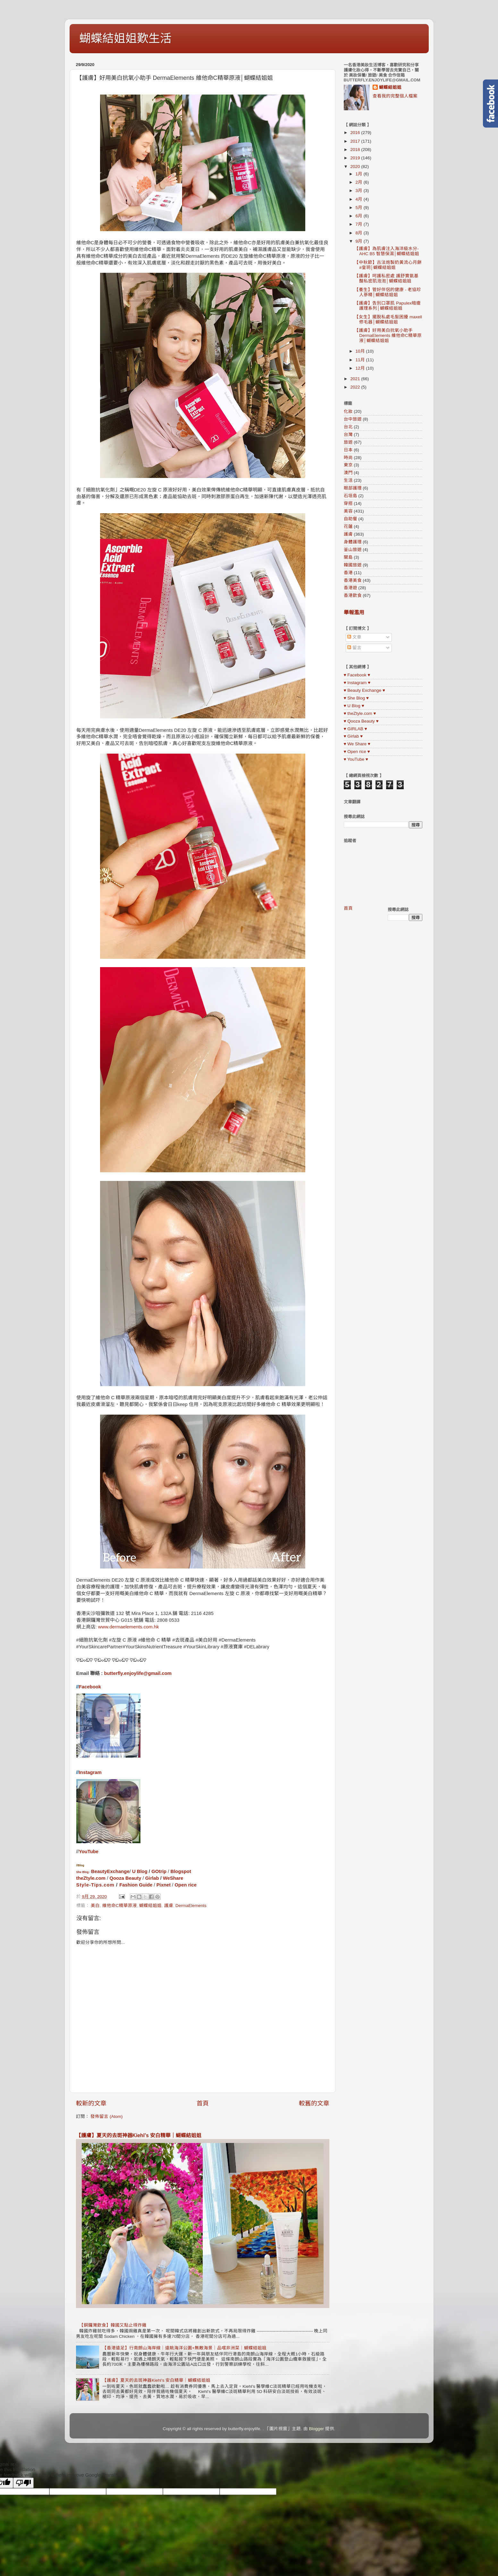 This screenshot has height=2576, width=498. I want to click on 2016, so click(355, 132).